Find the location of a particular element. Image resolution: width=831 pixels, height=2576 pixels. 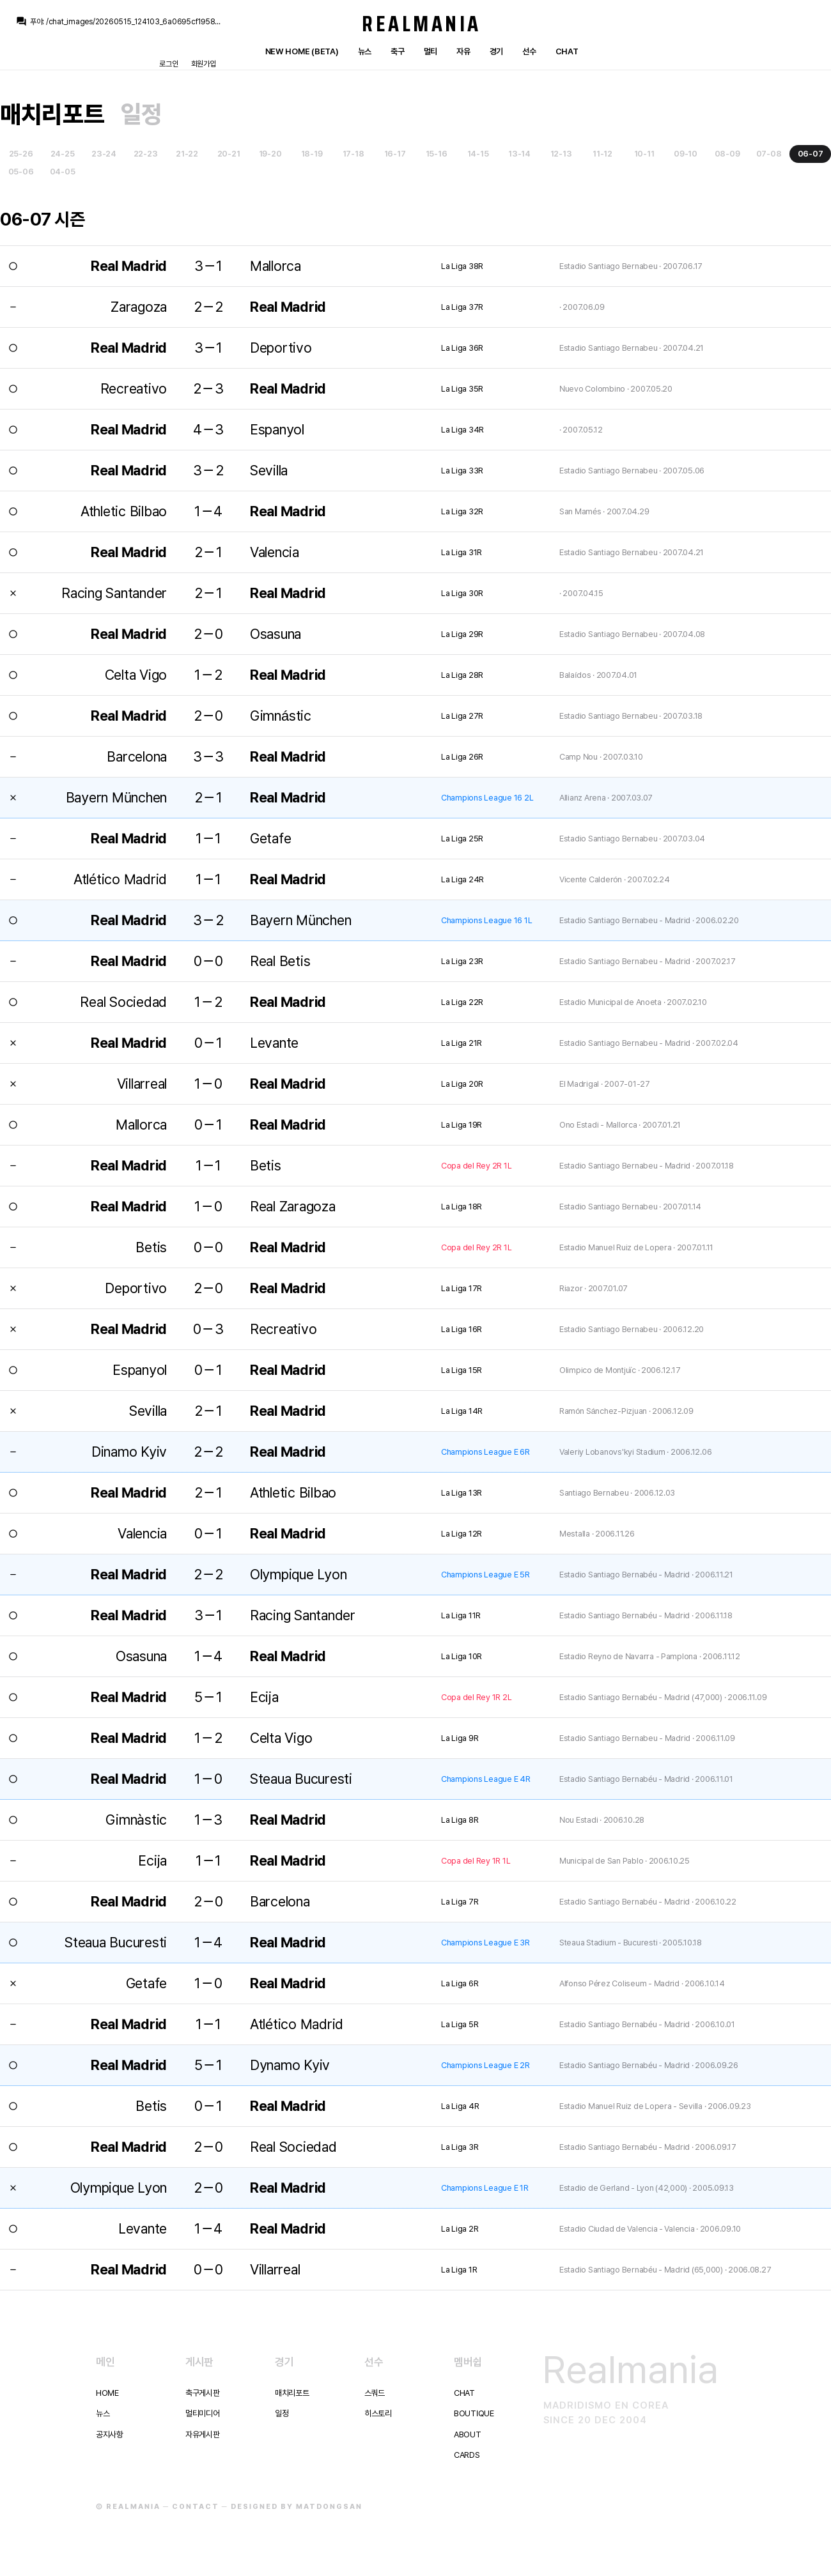

Chat is located at coordinates (567, 51).